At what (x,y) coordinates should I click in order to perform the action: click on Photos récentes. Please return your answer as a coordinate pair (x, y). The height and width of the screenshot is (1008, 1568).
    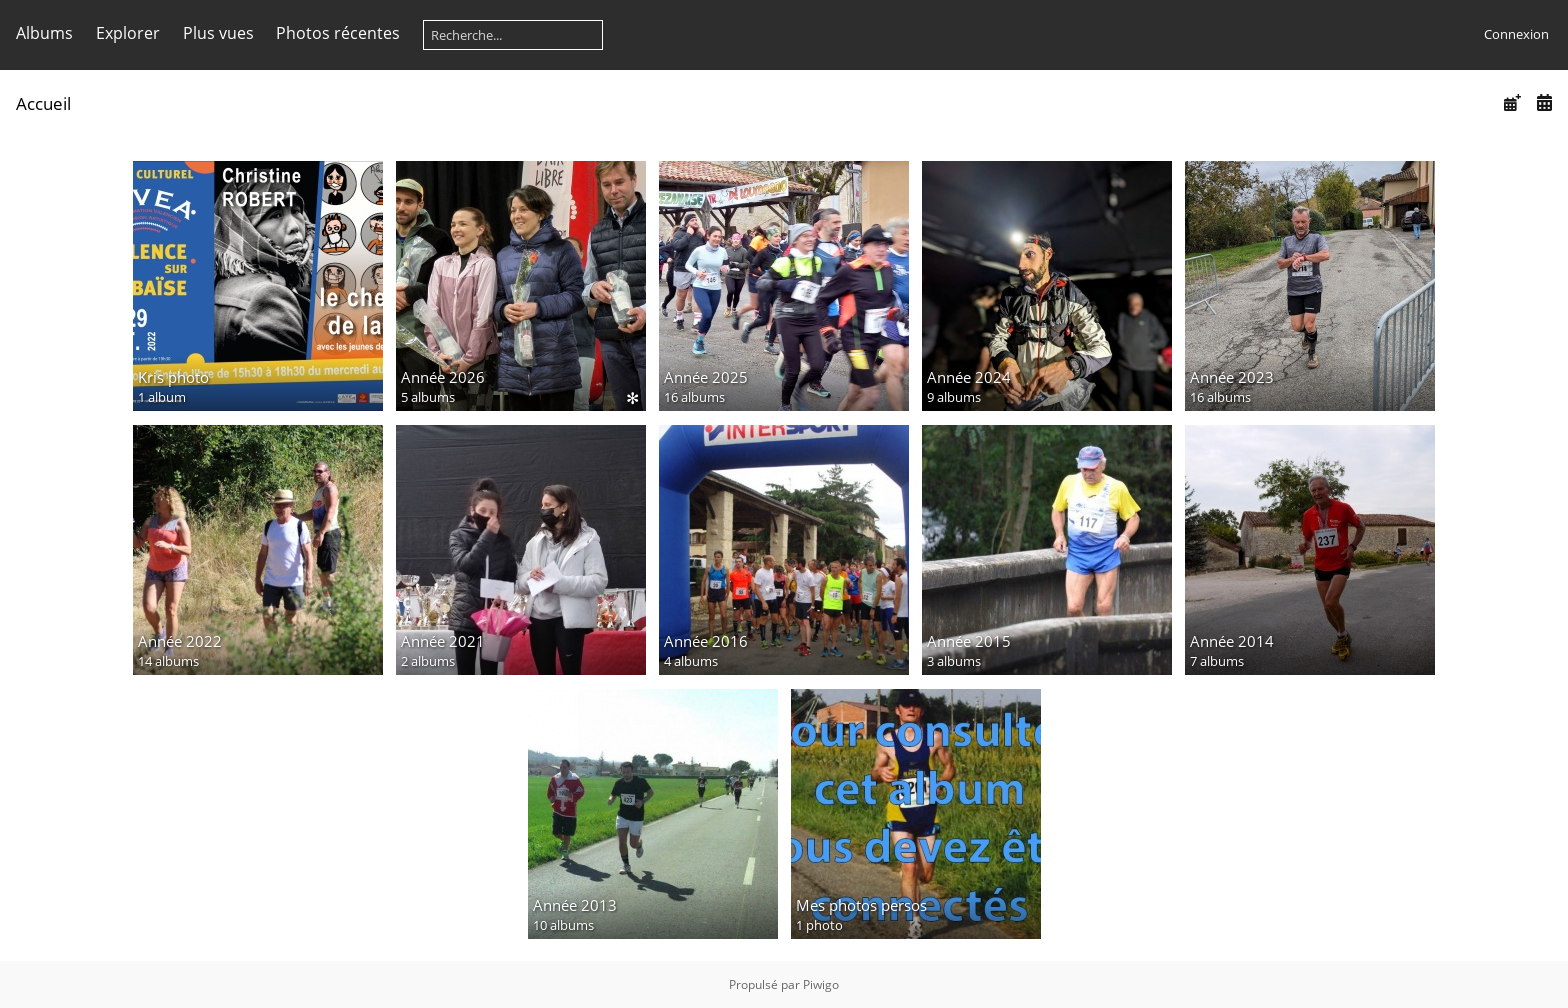
    Looking at the image, I should click on (338, 33).